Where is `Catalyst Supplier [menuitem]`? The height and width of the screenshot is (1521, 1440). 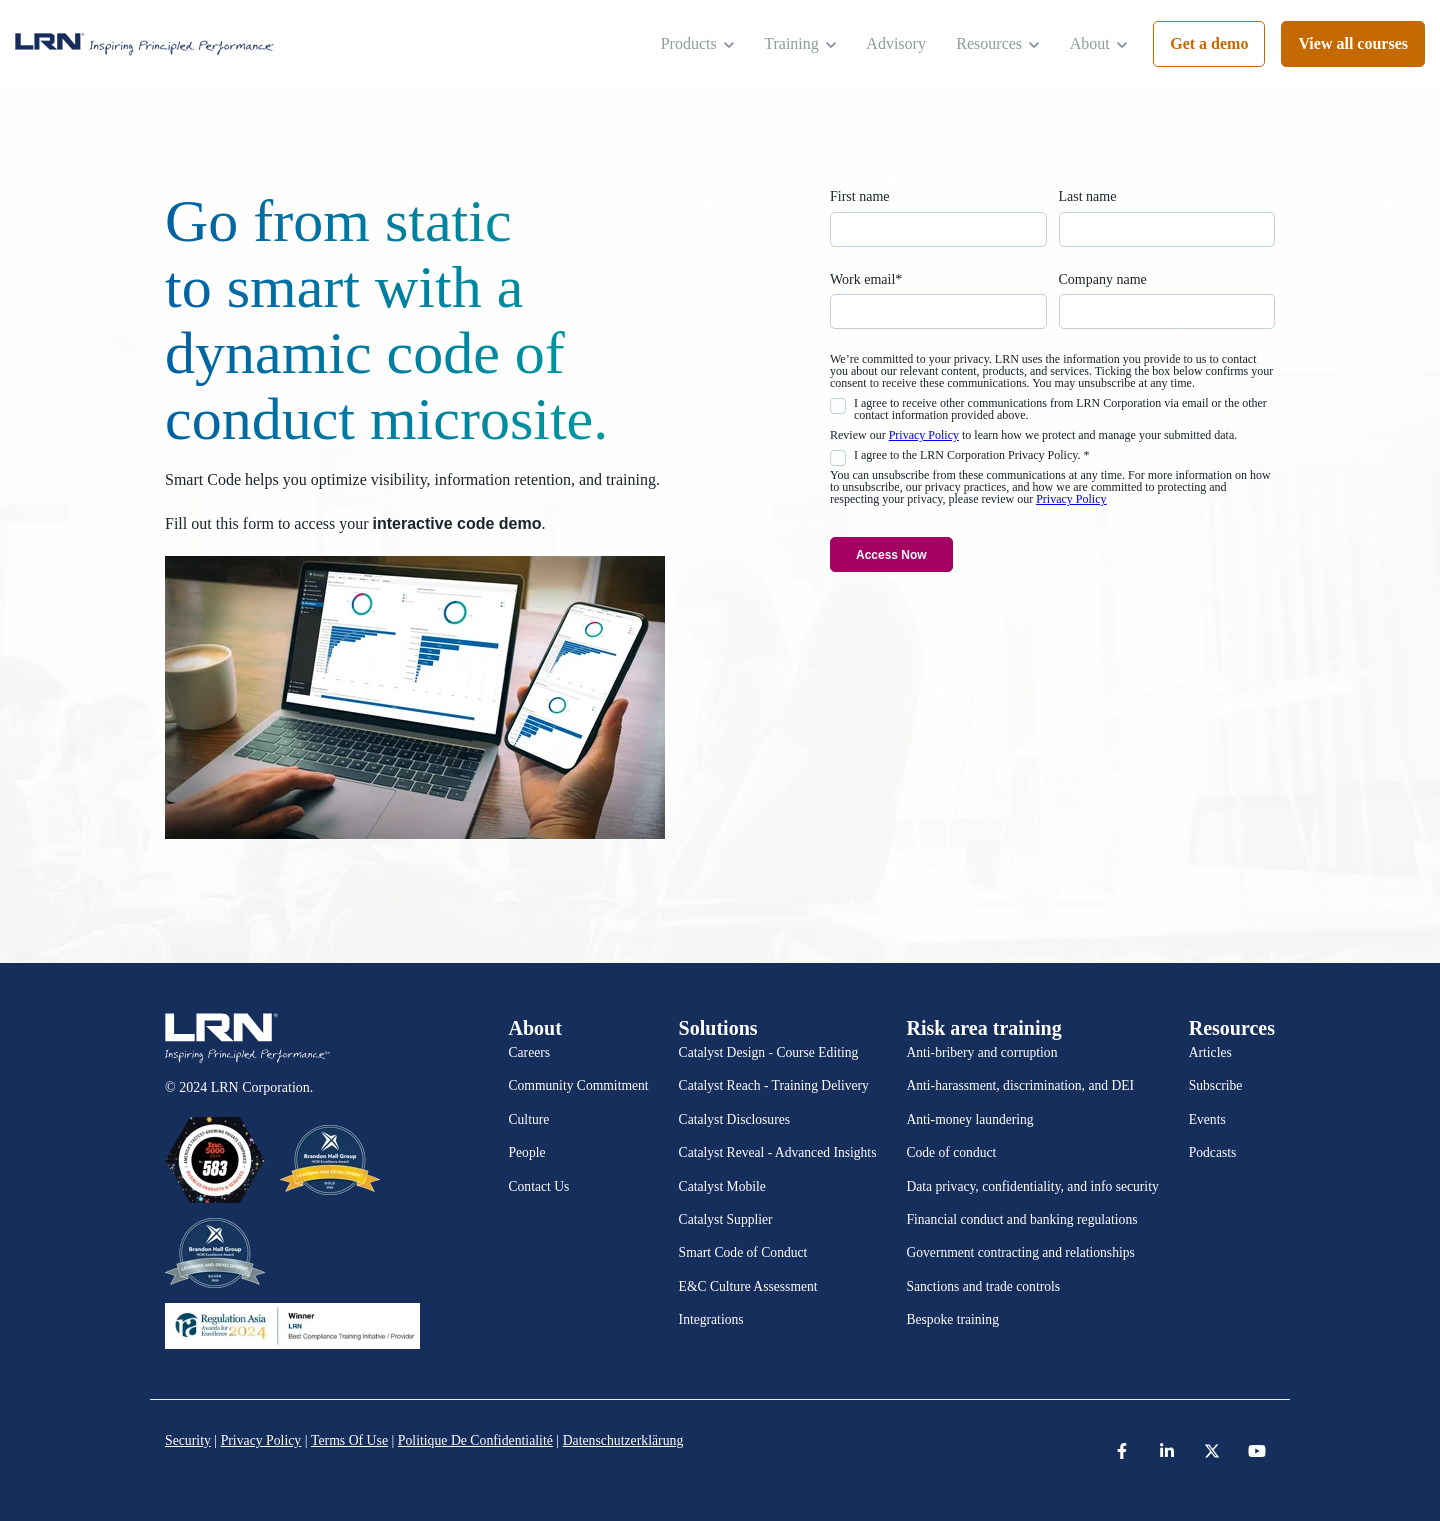 Catalyst Supplier [menuitem] is located at coordinates (726, 1219).